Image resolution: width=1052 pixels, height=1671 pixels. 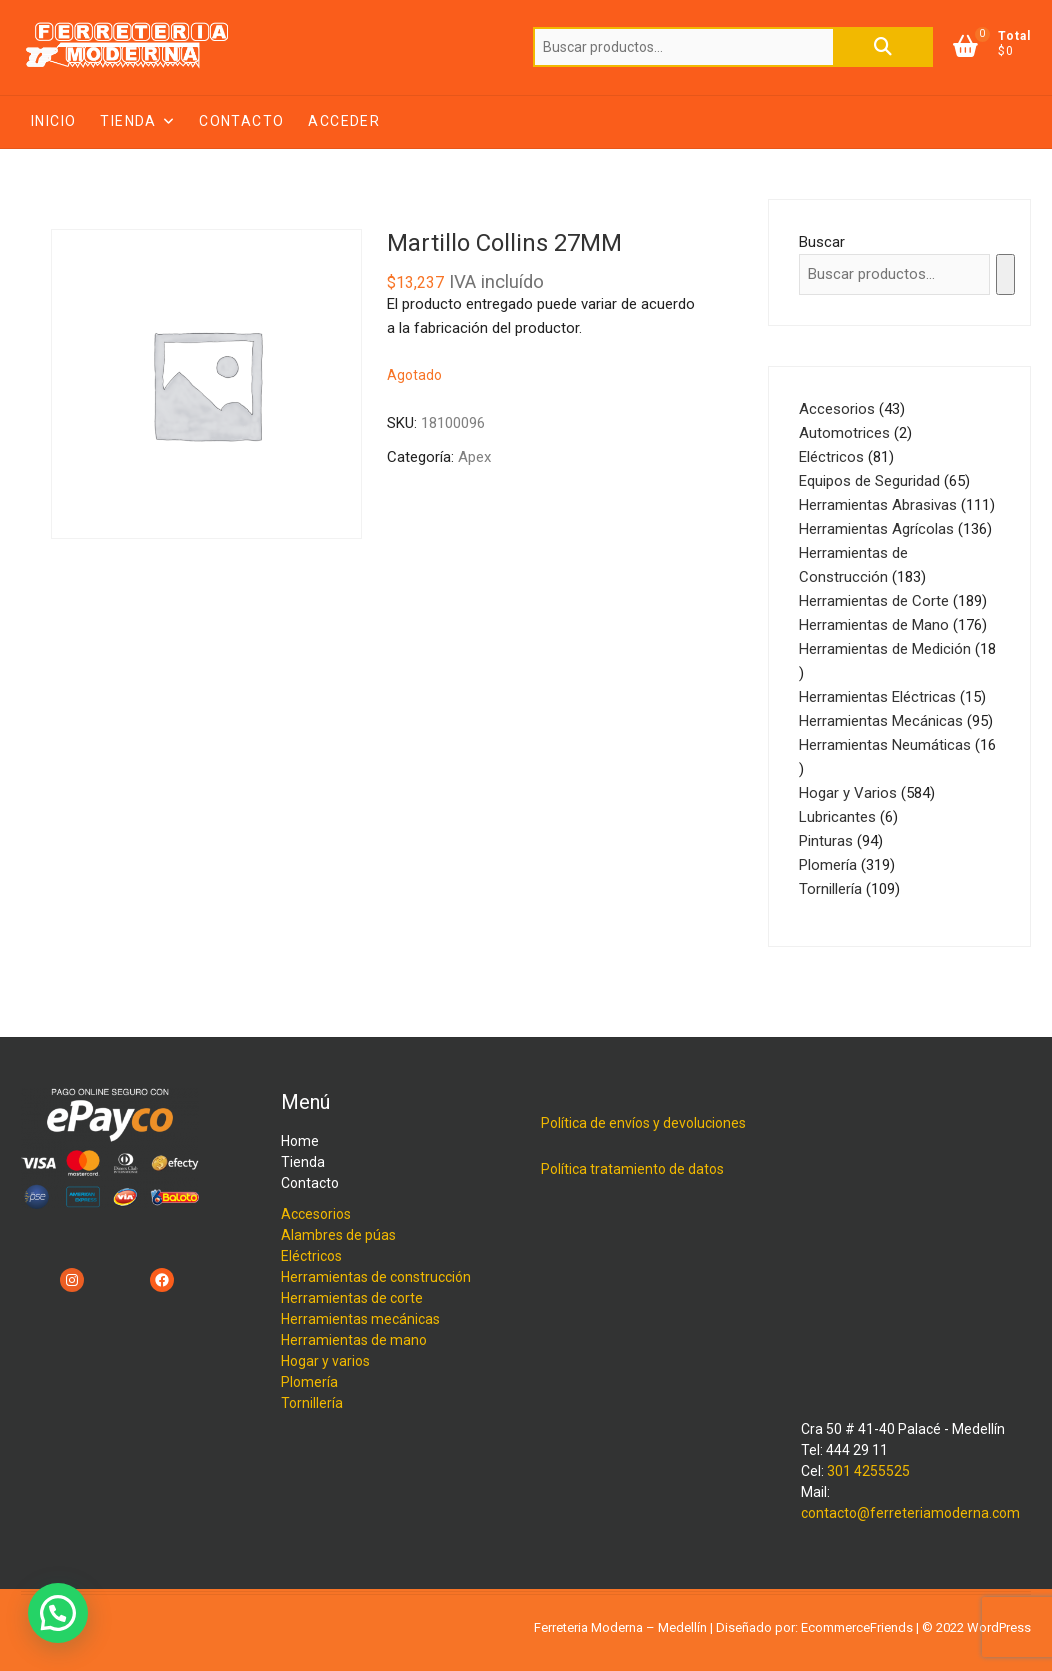 What do you see at coordinates (354, 1340) in the screenshot?
I see `Herramientas de mano` at bounding box center [354, 1340].